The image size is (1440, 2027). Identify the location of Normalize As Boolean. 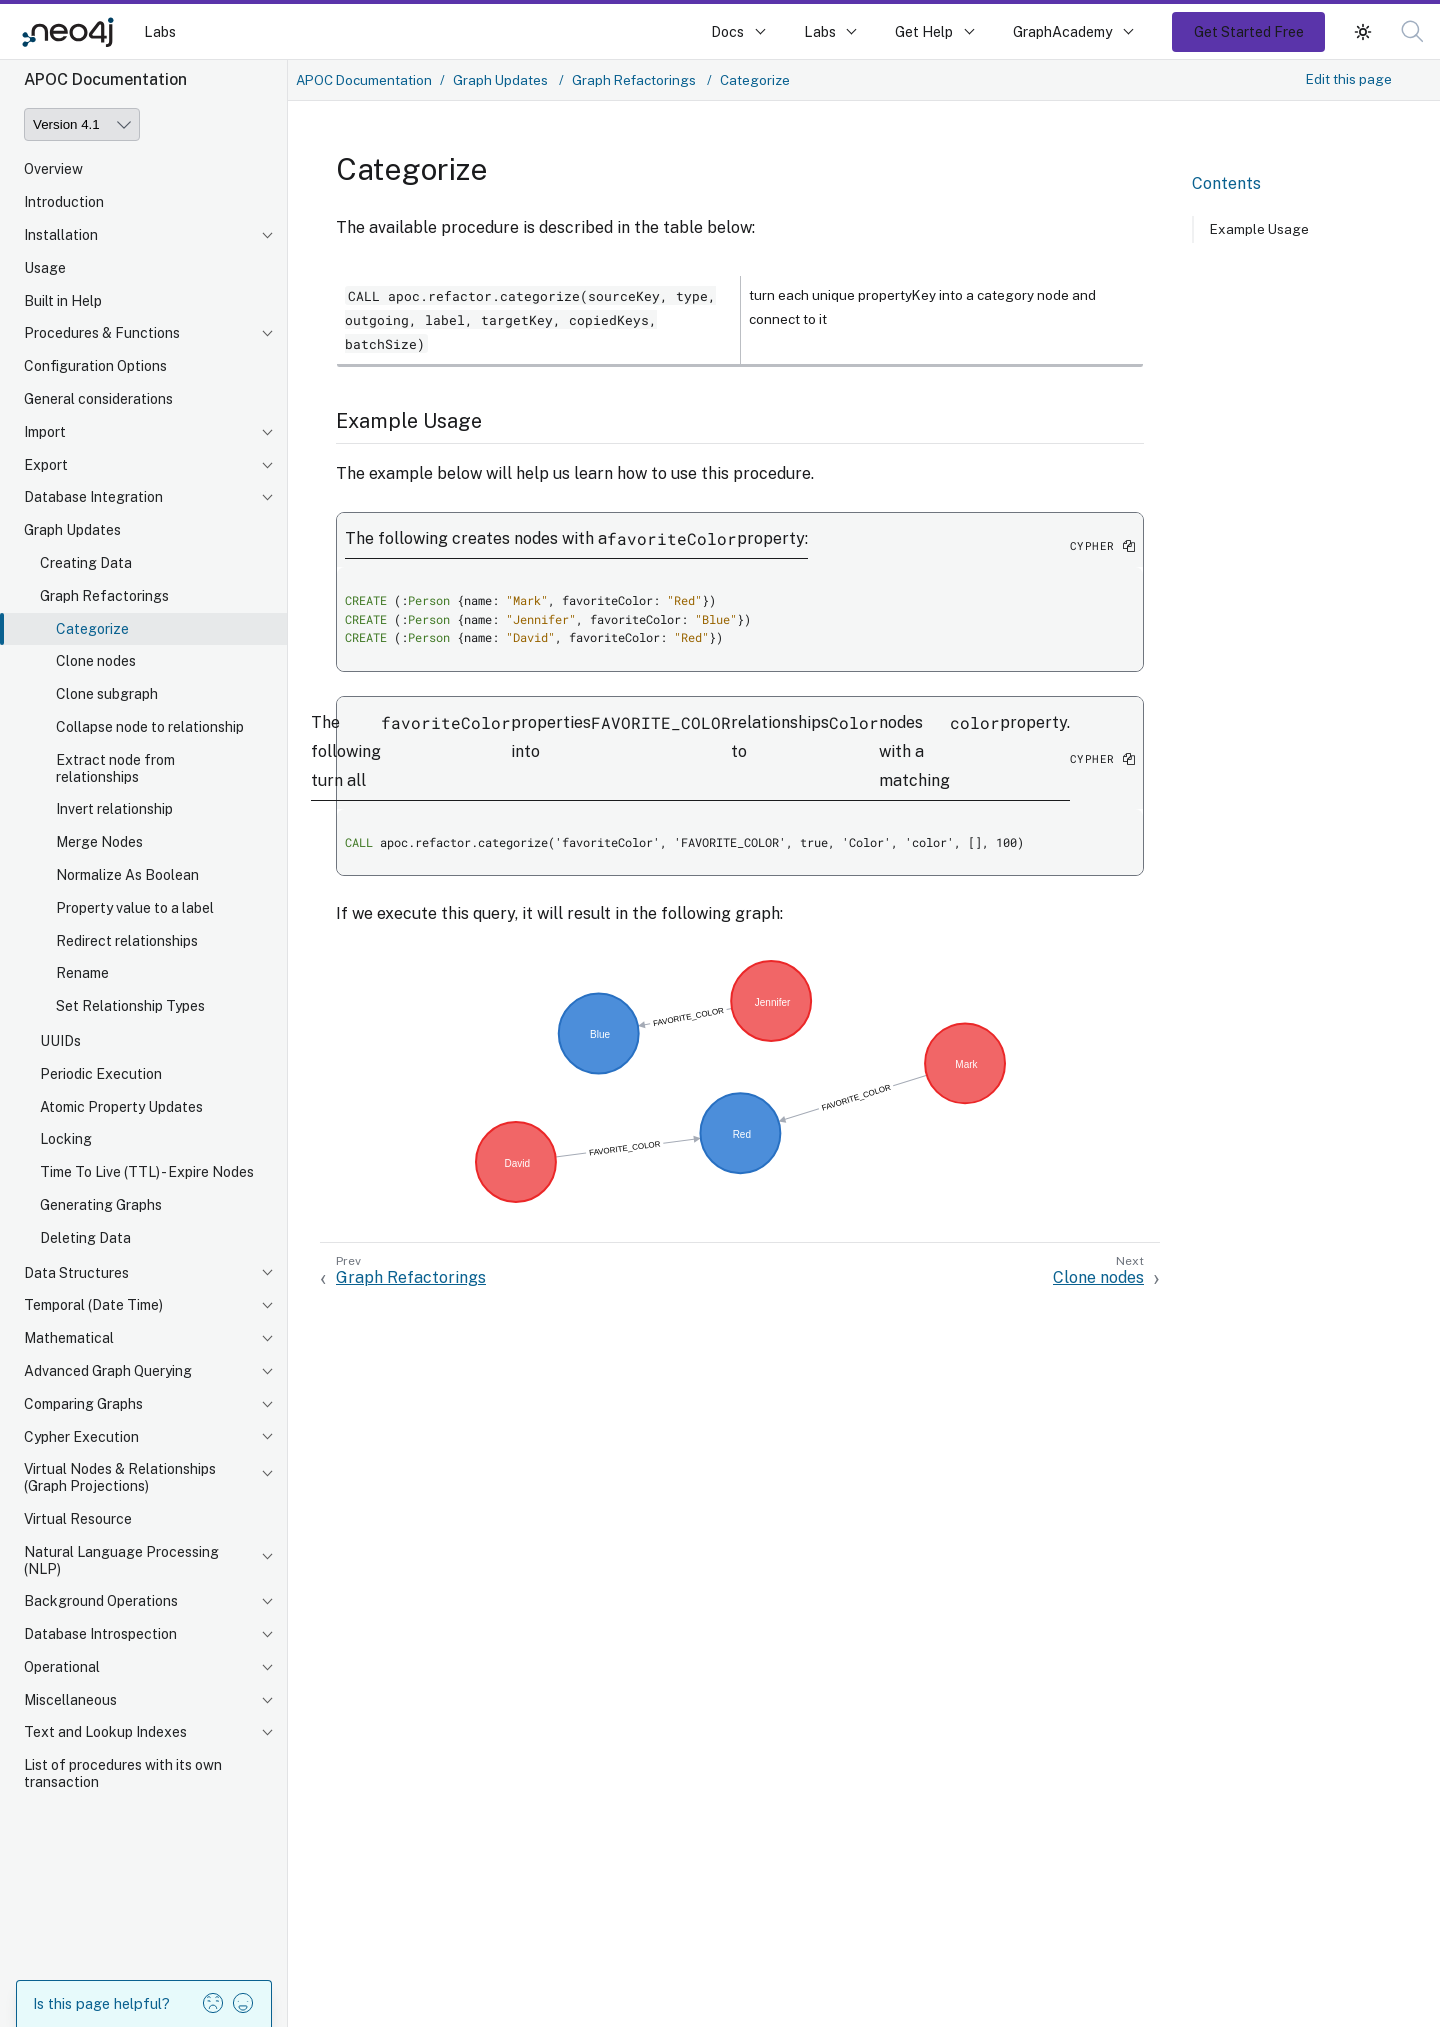
(127, 875).